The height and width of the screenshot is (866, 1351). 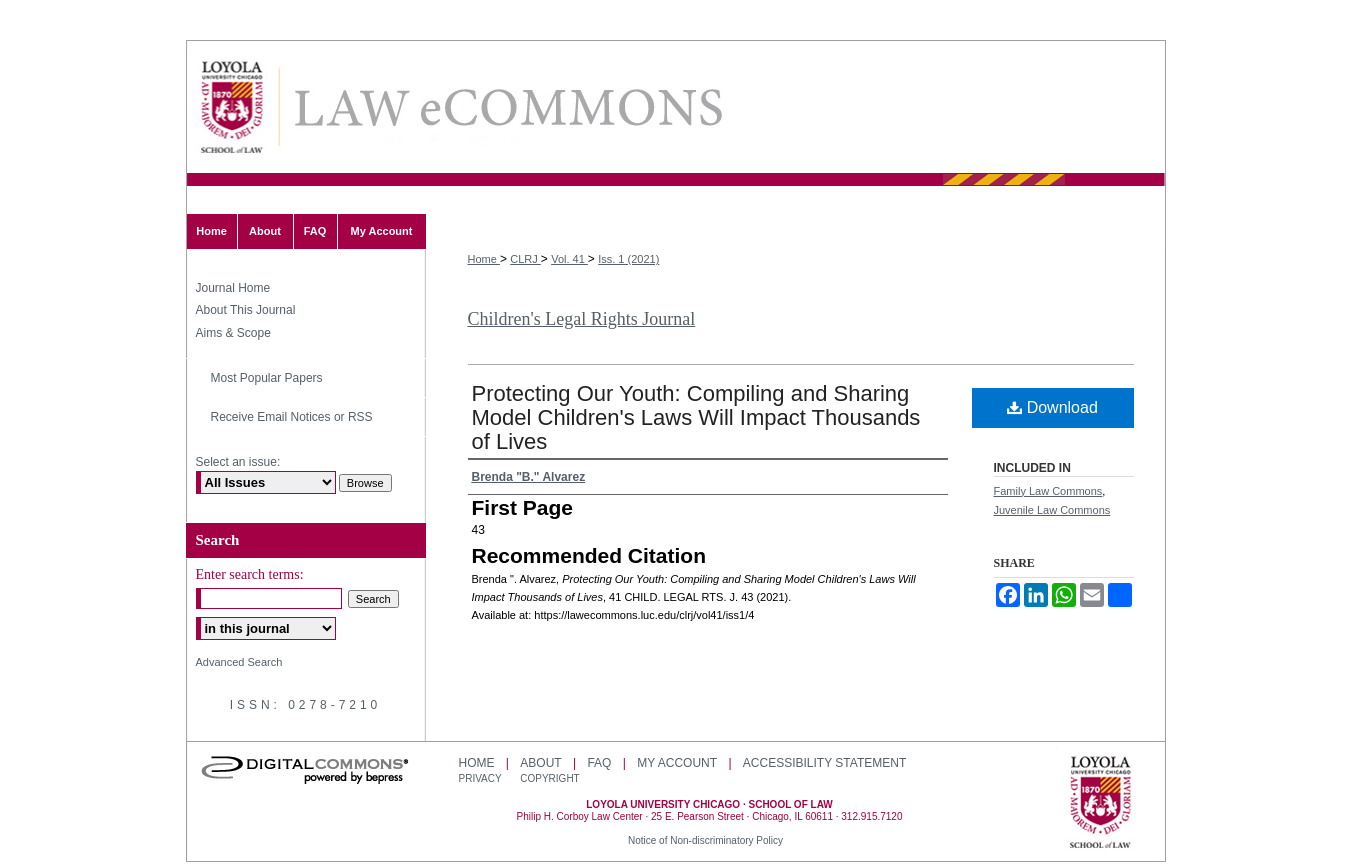 What do you see at coordinates (239, 662) in the screenshot?
I see `Advanced Search` at bounding box center [239, 662].